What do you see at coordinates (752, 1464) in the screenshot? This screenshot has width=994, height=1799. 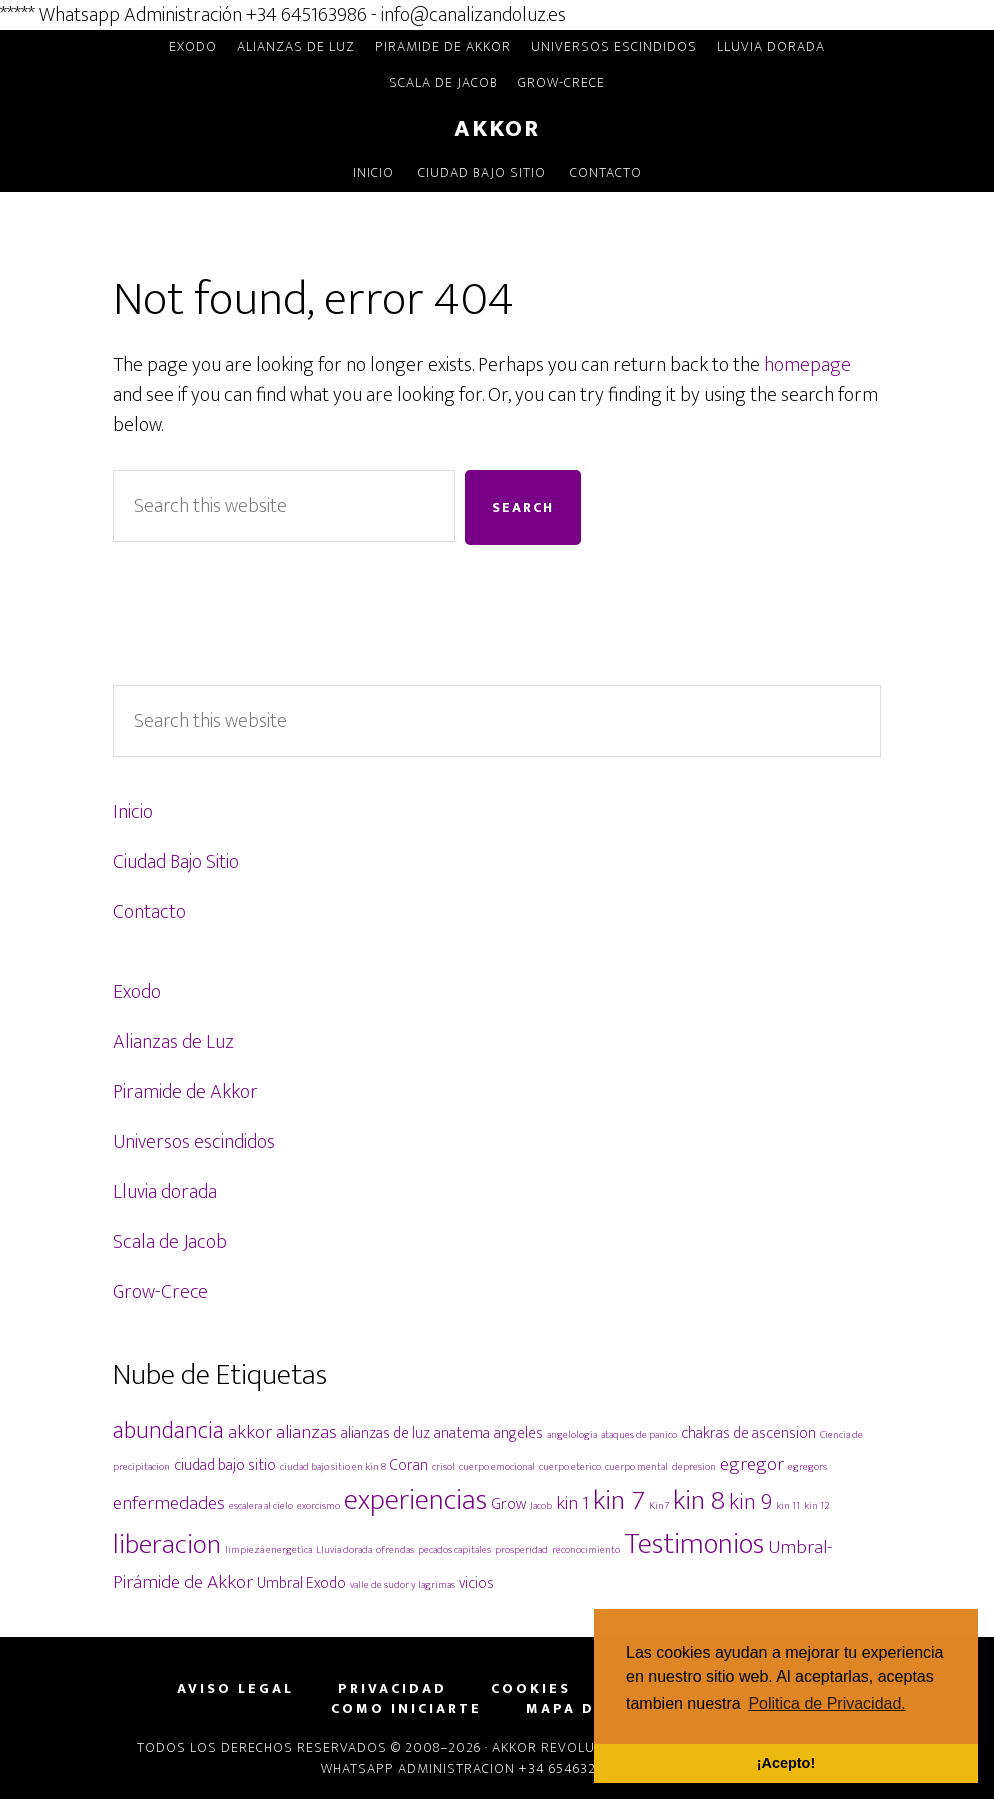 I see `egregor [egregor (3 elementos)]` at bounding box center [752, 1464].